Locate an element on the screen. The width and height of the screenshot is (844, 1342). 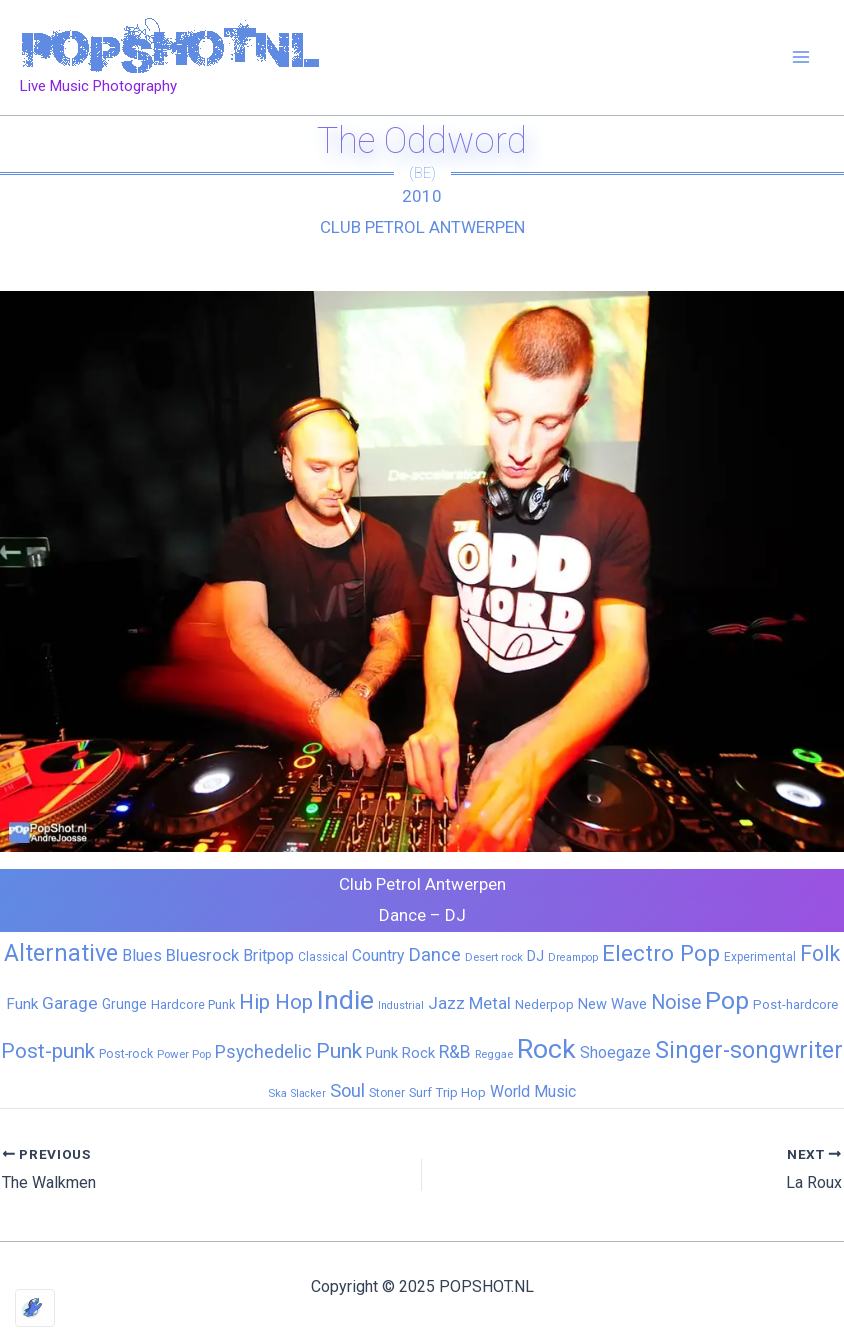
Noise [Noise (59 items)] is located at coordinates (676, 1002).